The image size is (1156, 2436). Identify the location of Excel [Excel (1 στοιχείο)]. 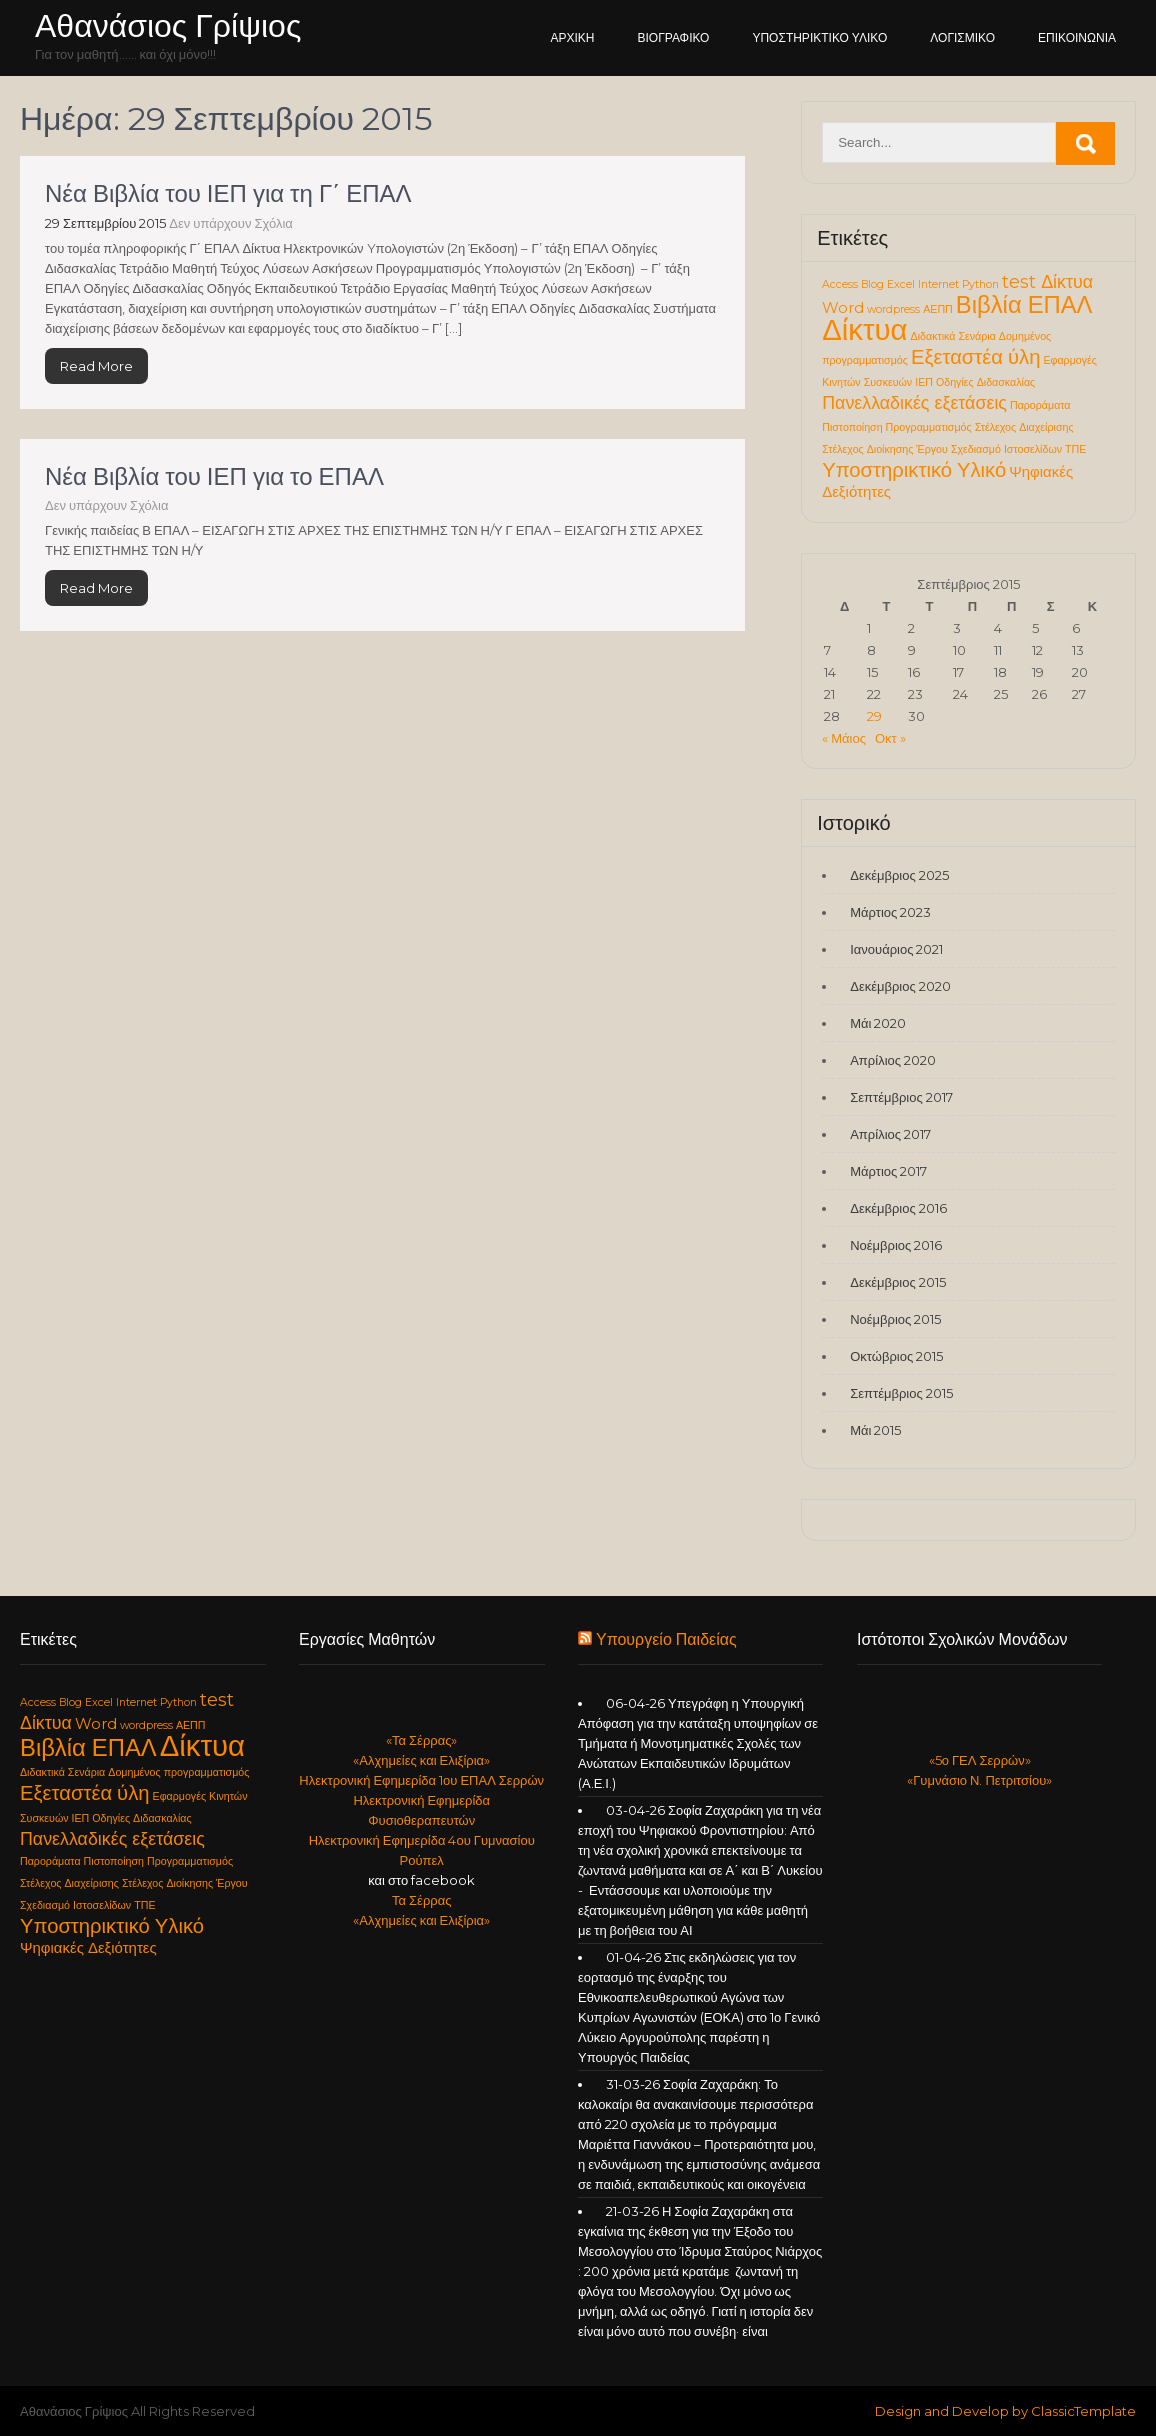
(901, 284).